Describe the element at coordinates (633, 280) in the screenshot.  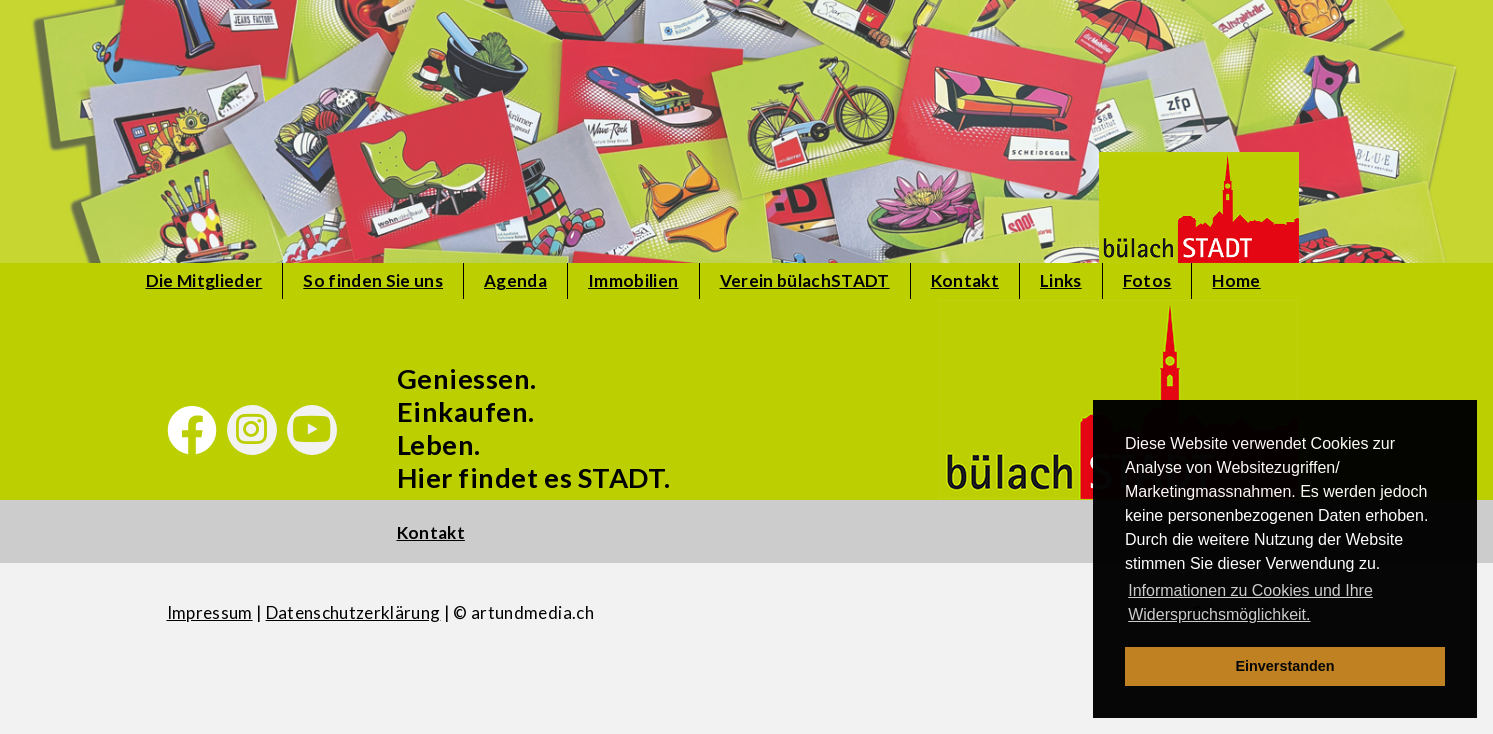
I see `Immobilien` at that location.